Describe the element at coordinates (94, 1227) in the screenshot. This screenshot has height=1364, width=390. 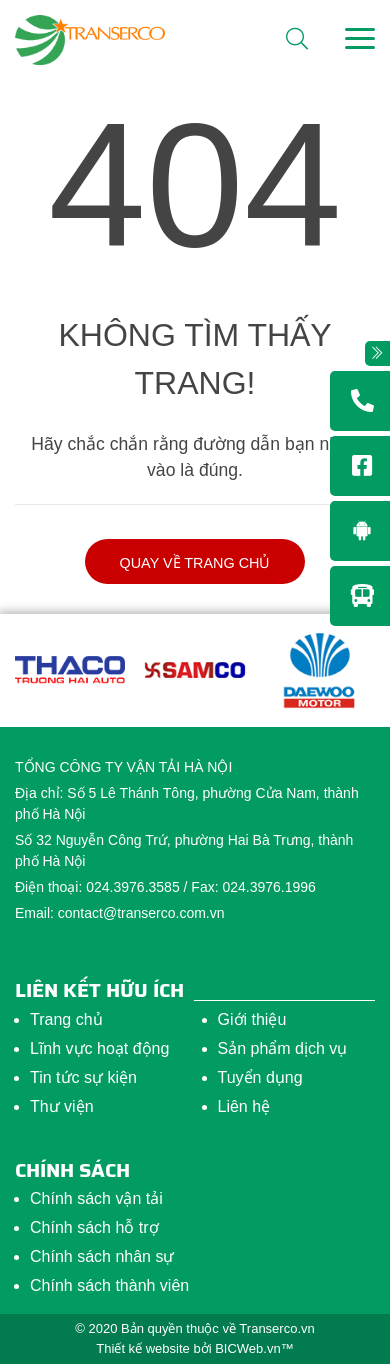
I see `Chính sách hỗ trợ` at that location.